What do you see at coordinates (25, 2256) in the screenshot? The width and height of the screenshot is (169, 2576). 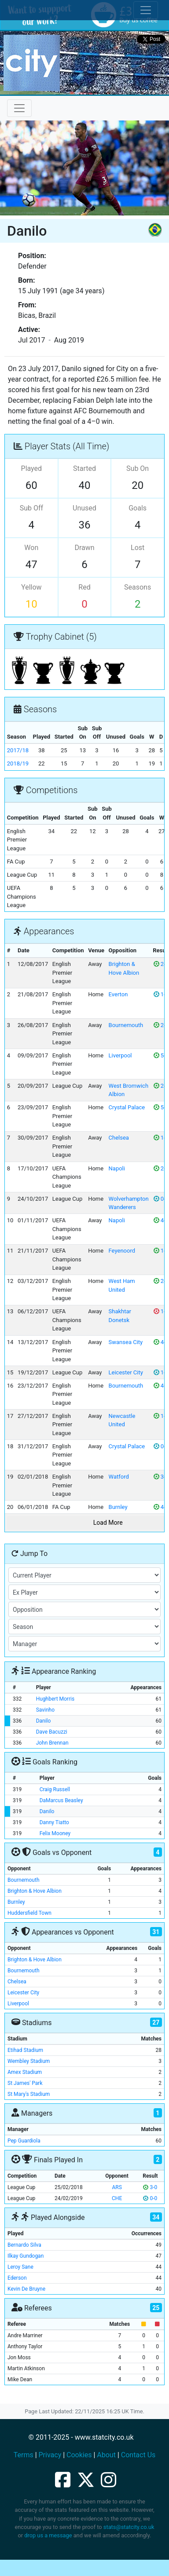 I see `Ilkay Gundogan` at bounding box center [25, 2256].